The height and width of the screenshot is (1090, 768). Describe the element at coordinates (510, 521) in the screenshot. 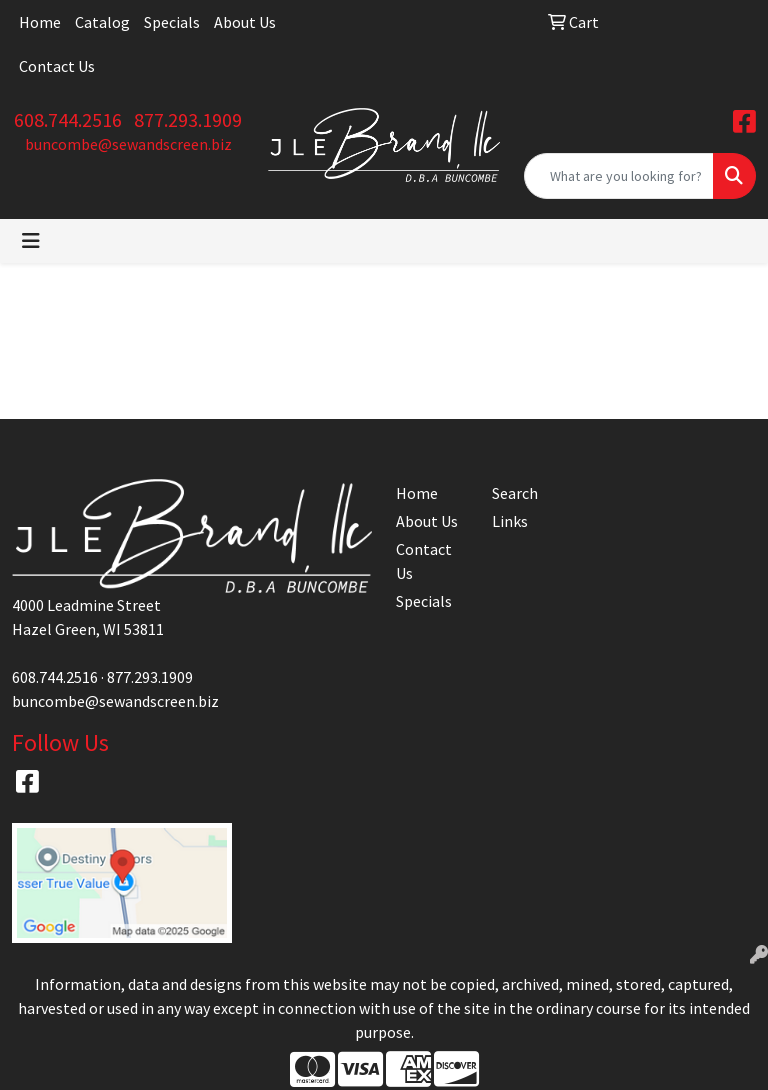

I see `Links` at that location.